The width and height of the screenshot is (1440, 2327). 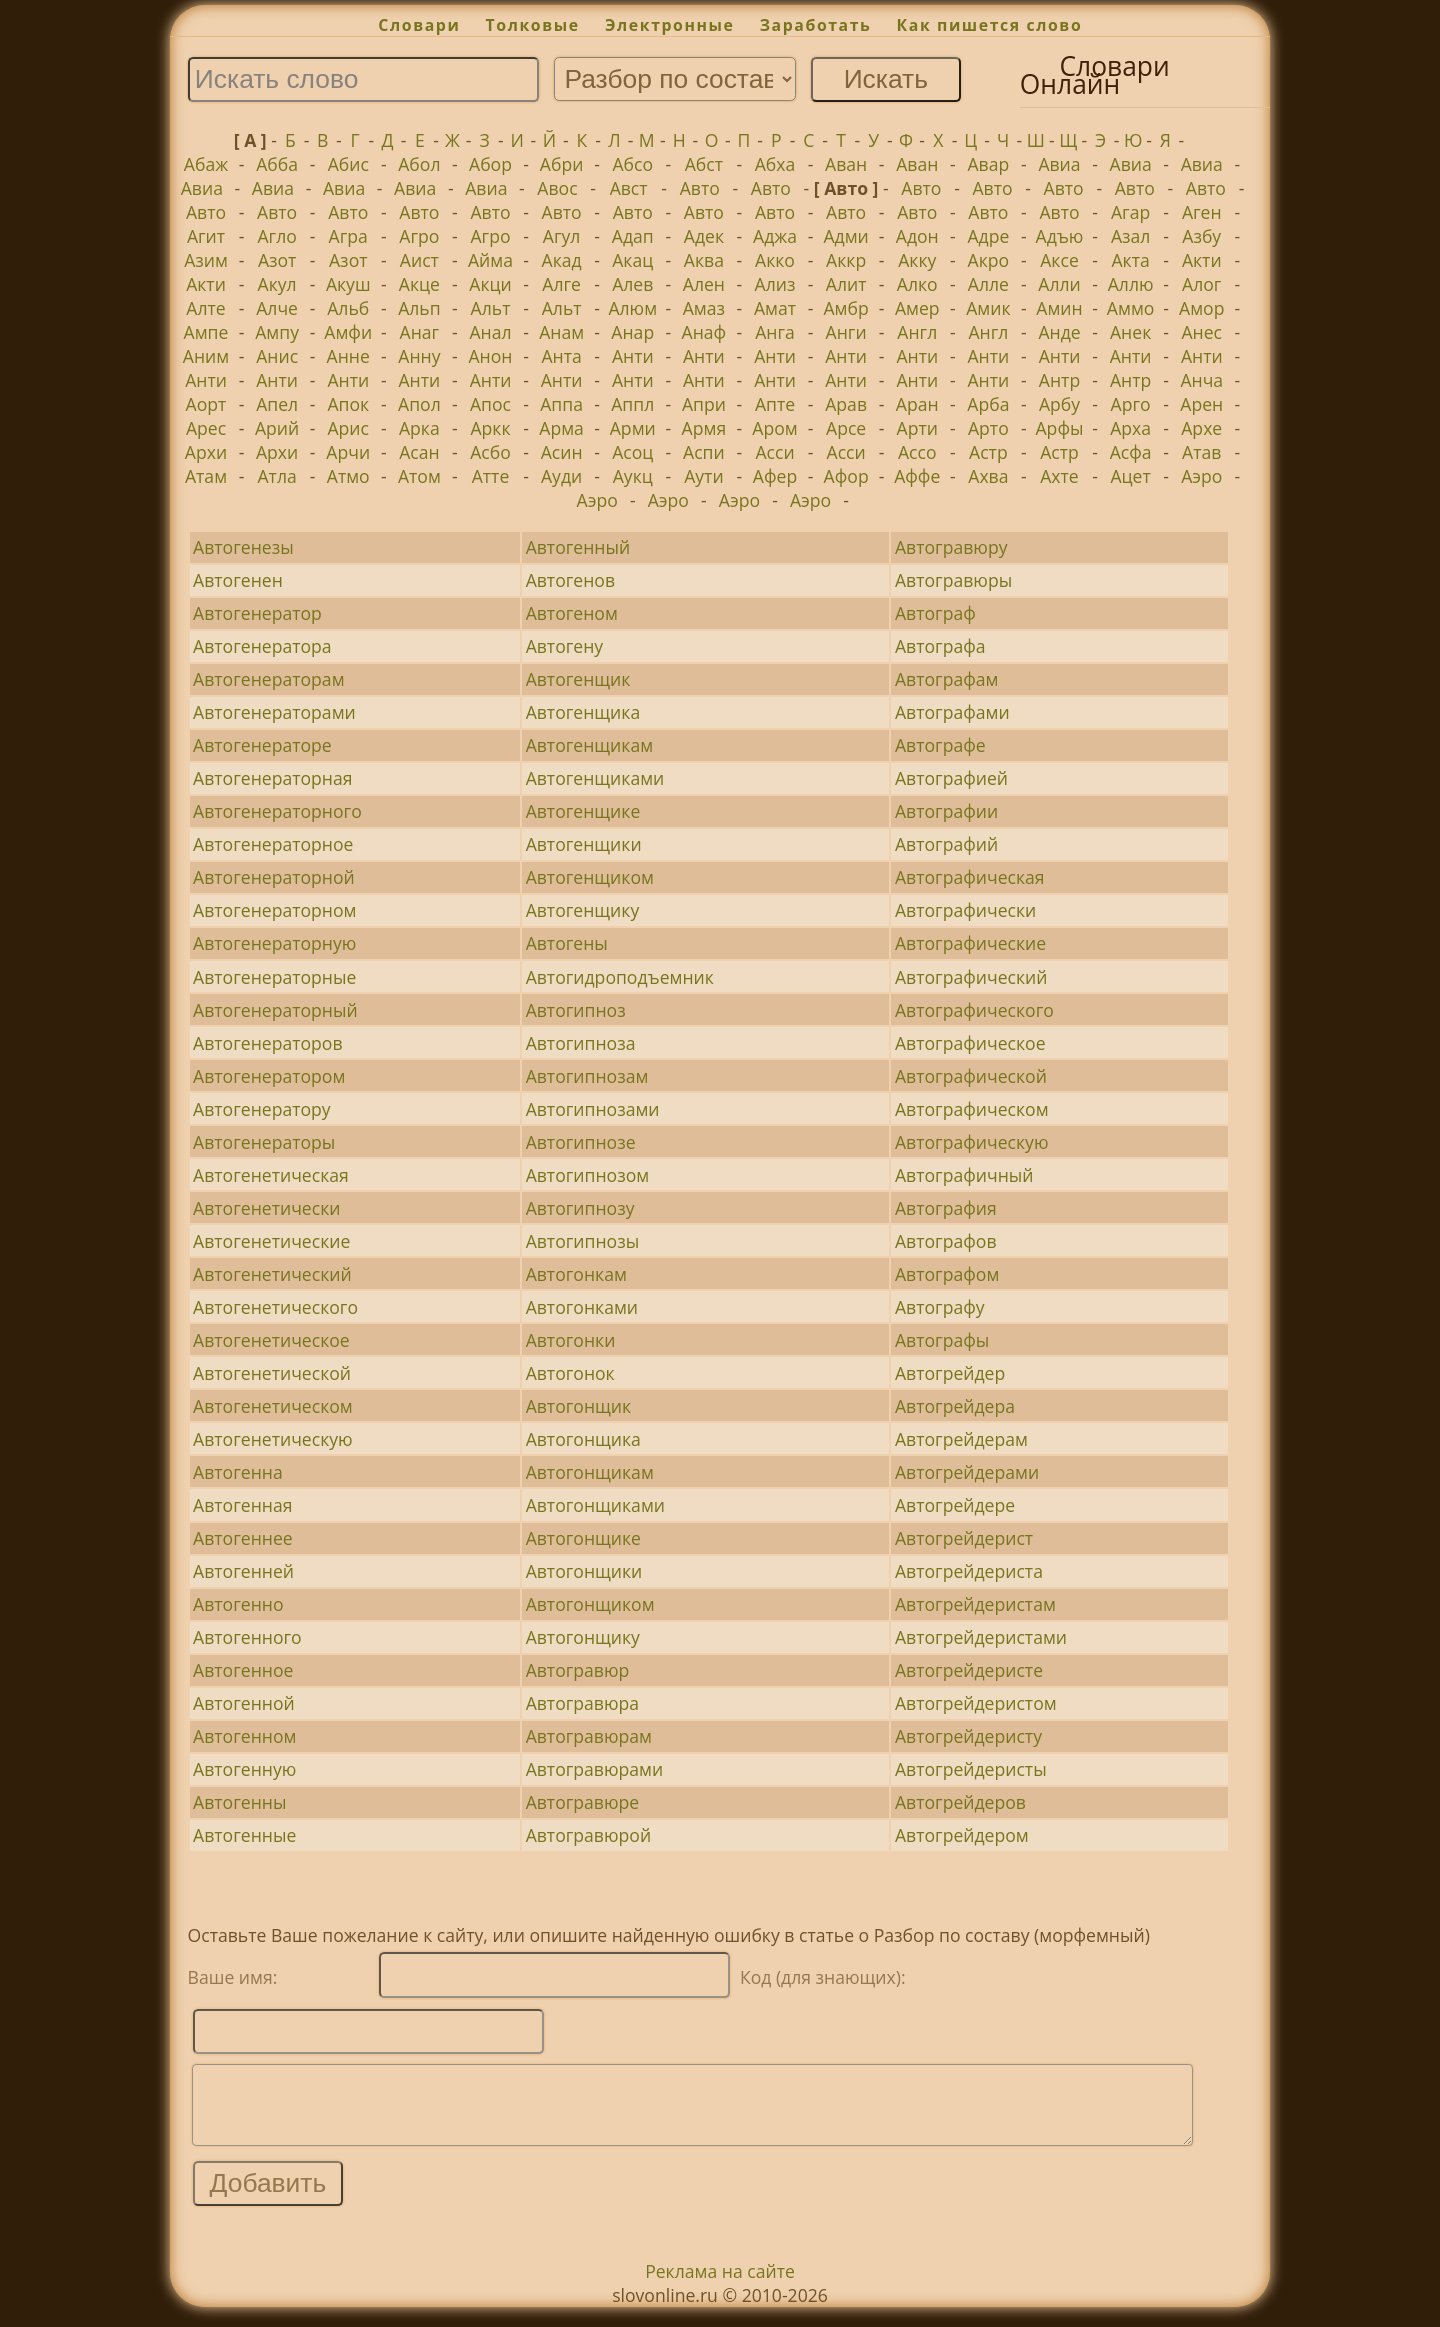 I want to click on Атав, so click(x=1201, y=452).